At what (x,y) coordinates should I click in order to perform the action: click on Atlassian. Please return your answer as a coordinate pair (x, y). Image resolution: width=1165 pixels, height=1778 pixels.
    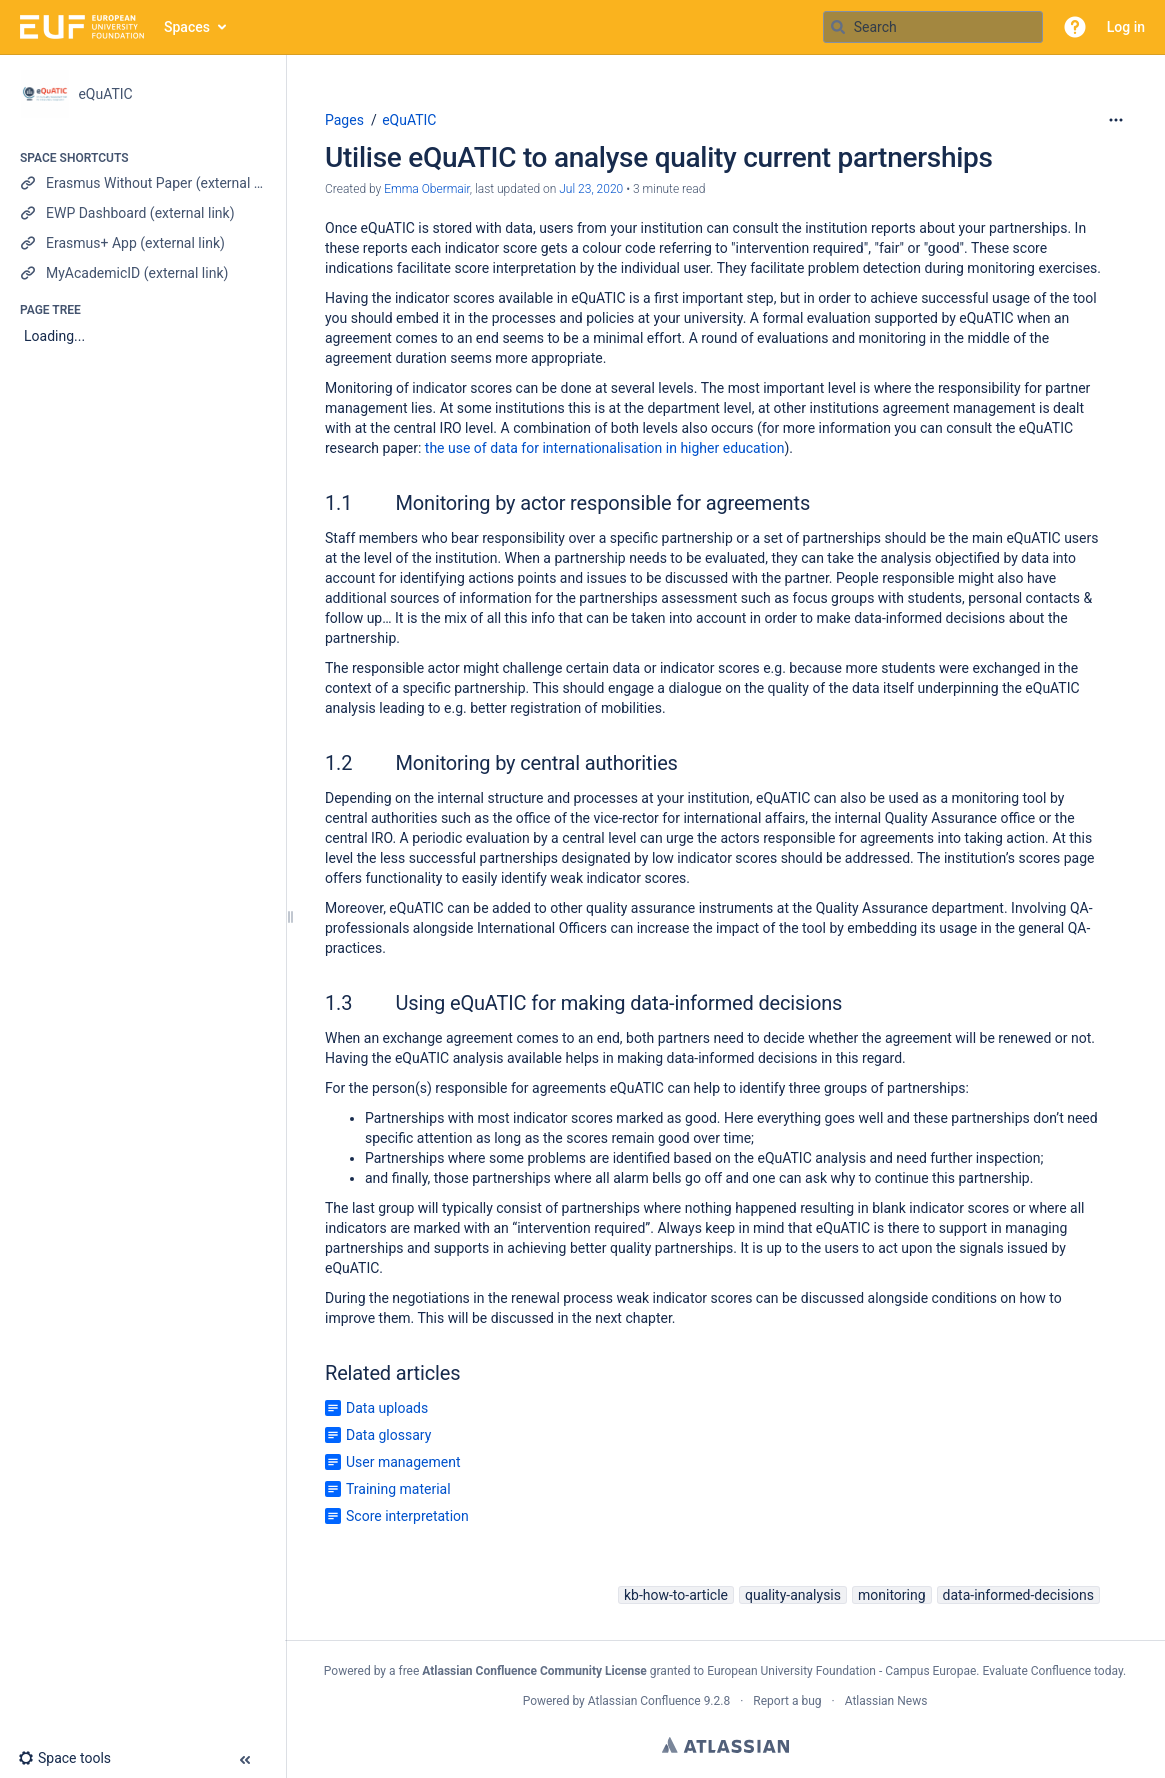
    Looking at the image, I should click on (725, 1745).